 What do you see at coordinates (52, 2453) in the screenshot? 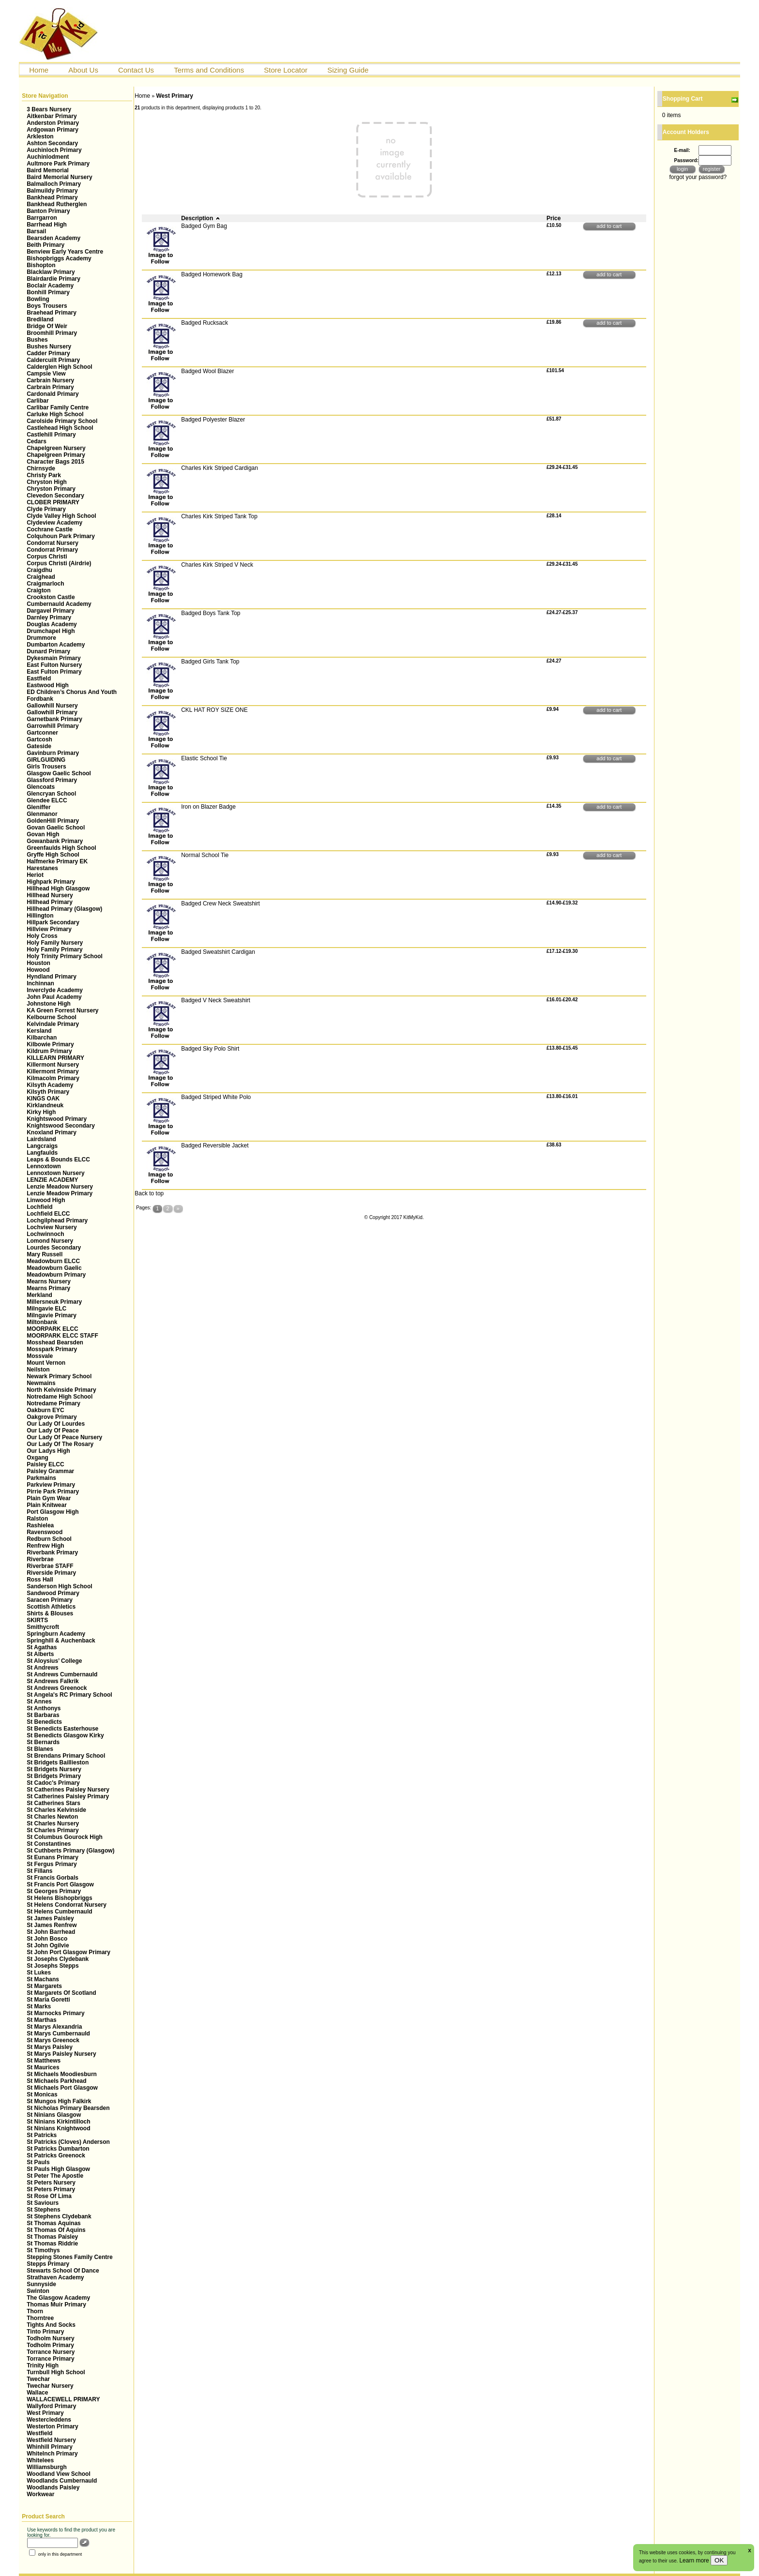
I see `WhiteInch Primary` at bounding box center [52, 2453].